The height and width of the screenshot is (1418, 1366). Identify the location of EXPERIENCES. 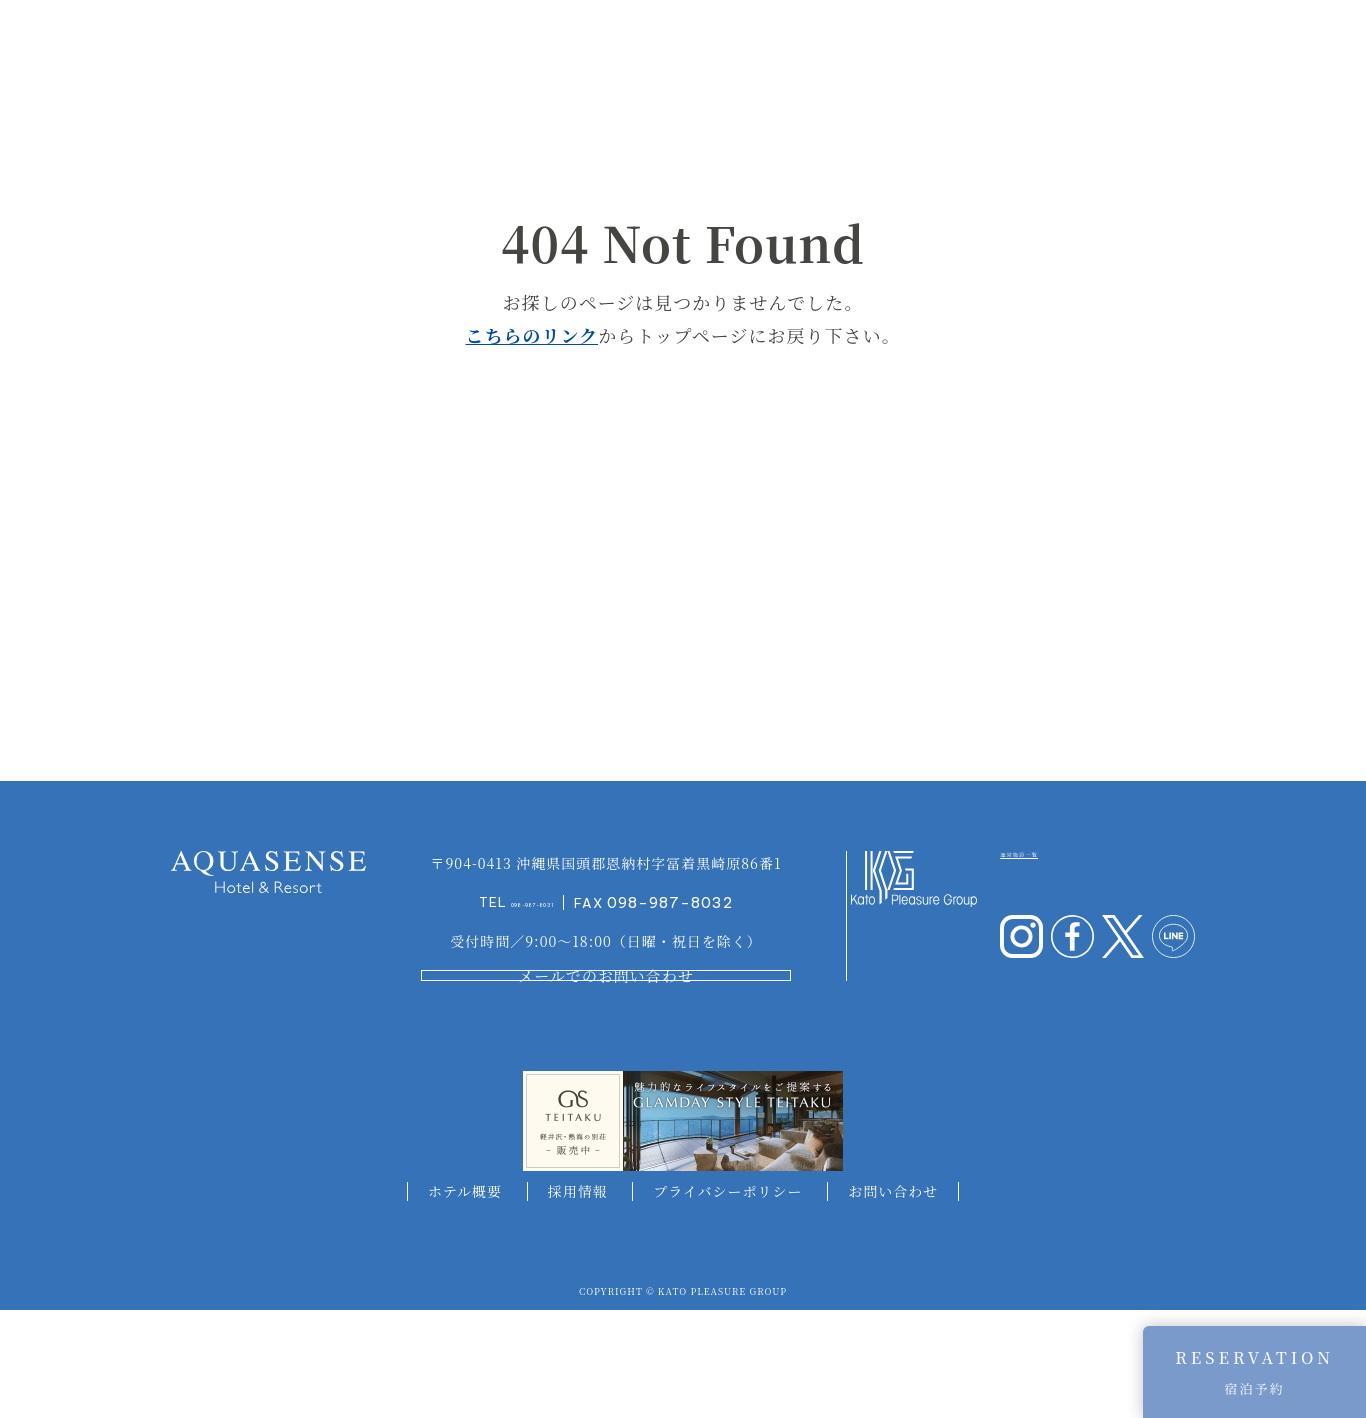
(1084, 48).